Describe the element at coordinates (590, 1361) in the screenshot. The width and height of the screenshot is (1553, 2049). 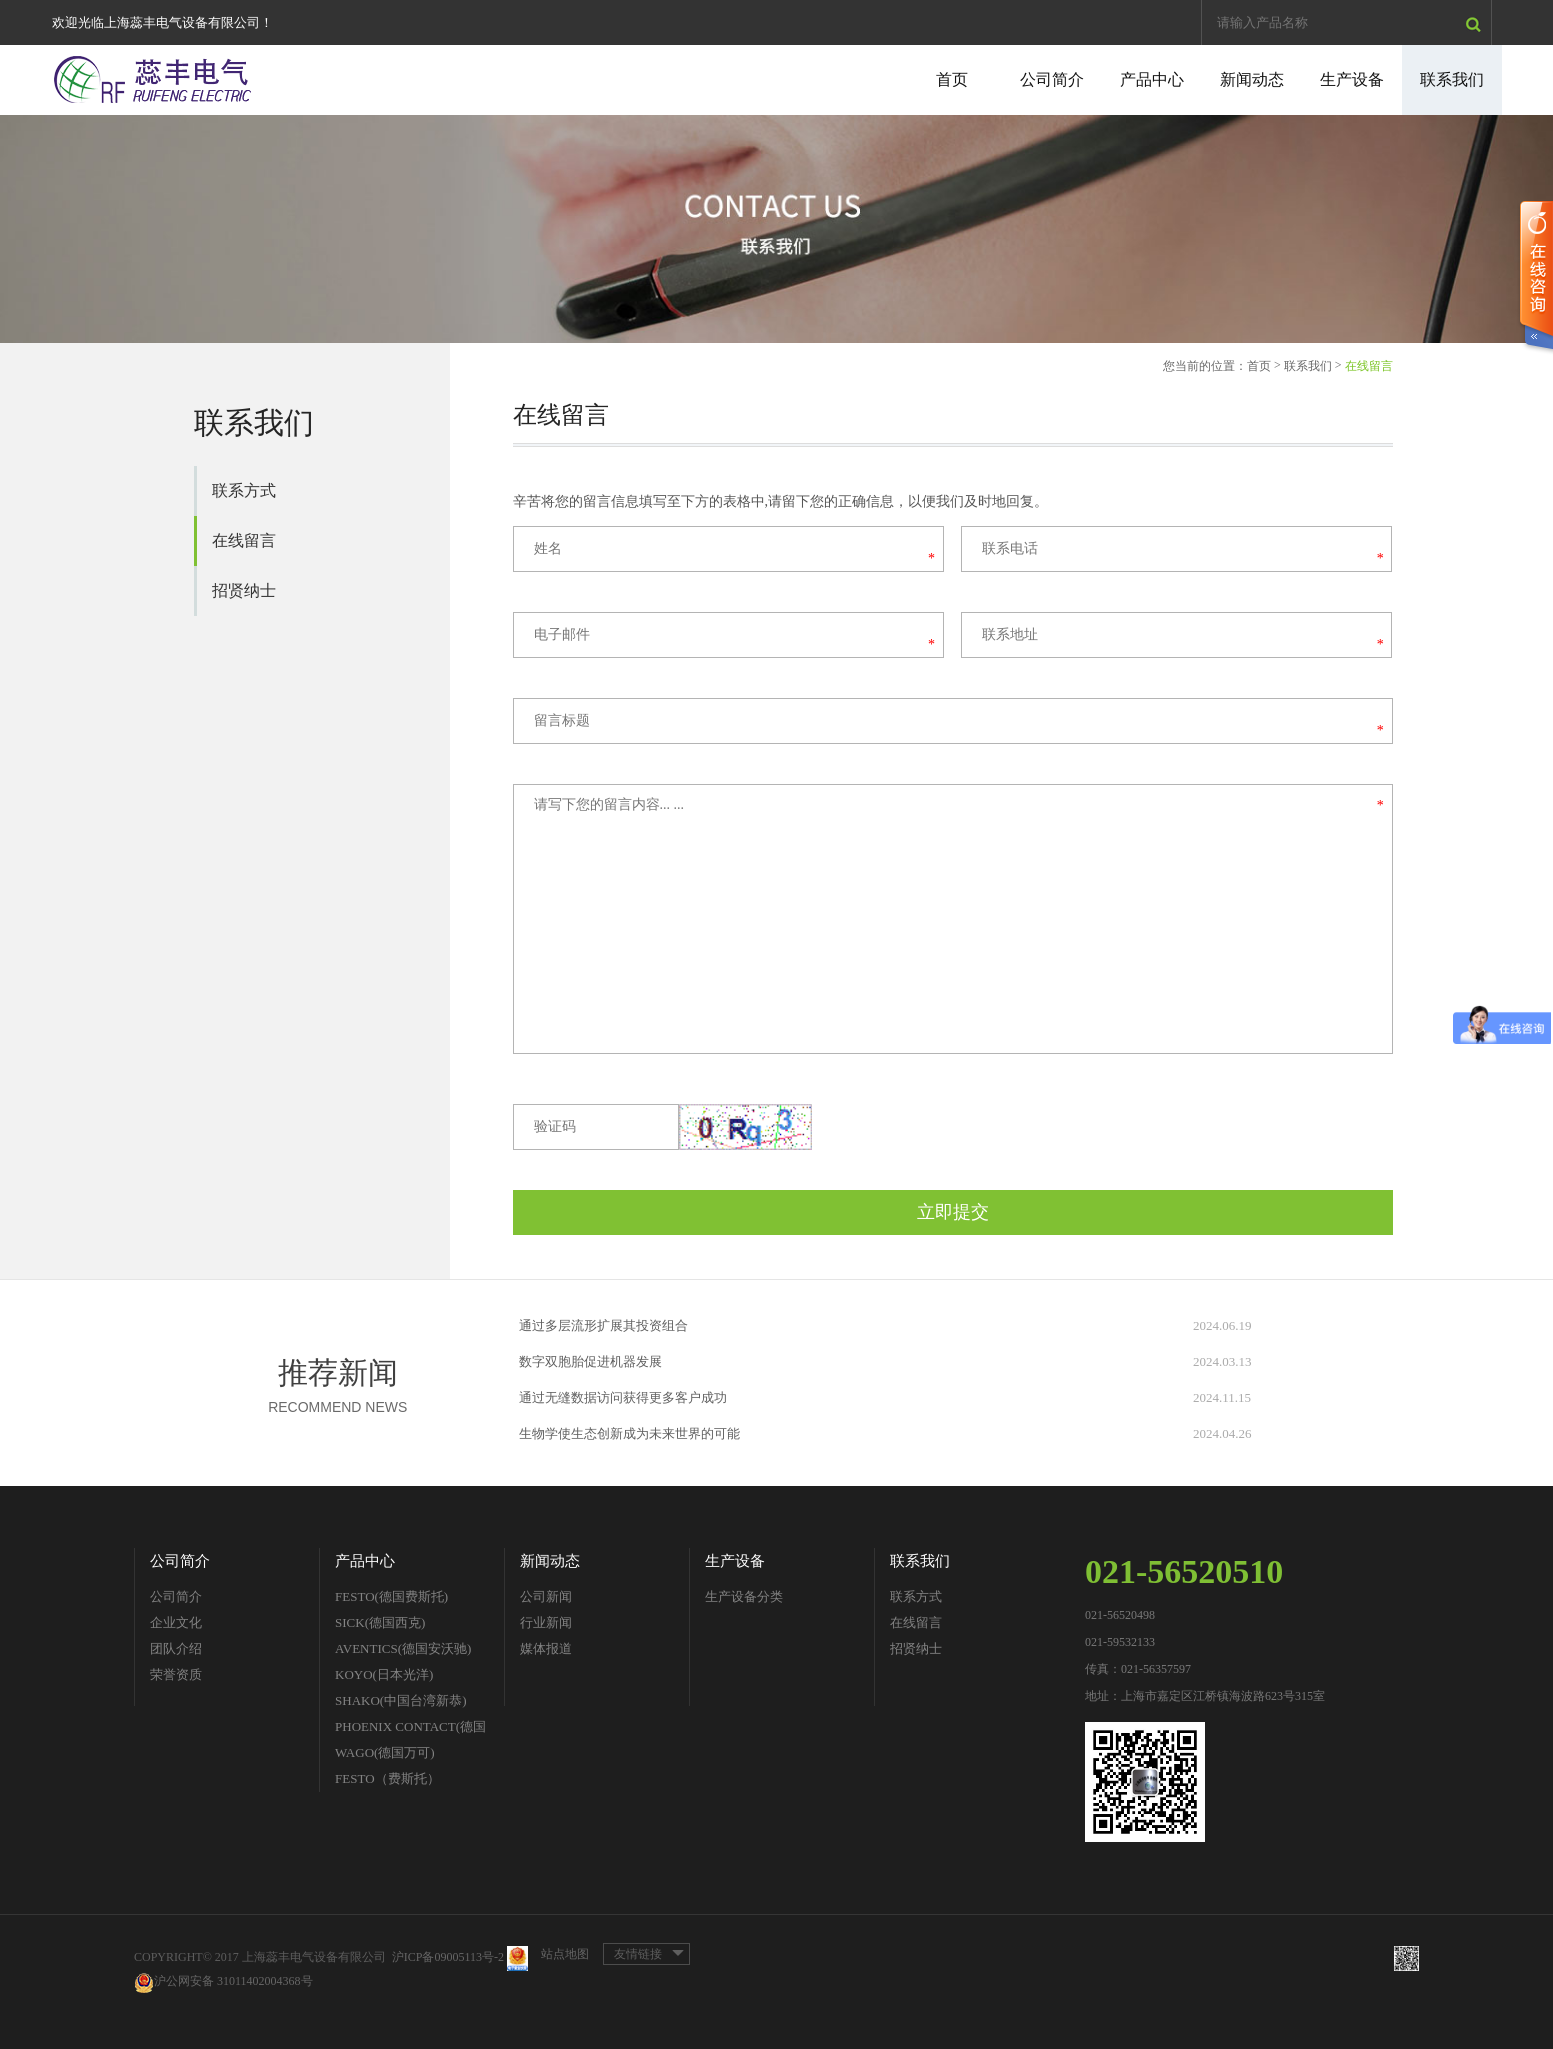
I see `数字双胞胎促进机器发展` at that location.